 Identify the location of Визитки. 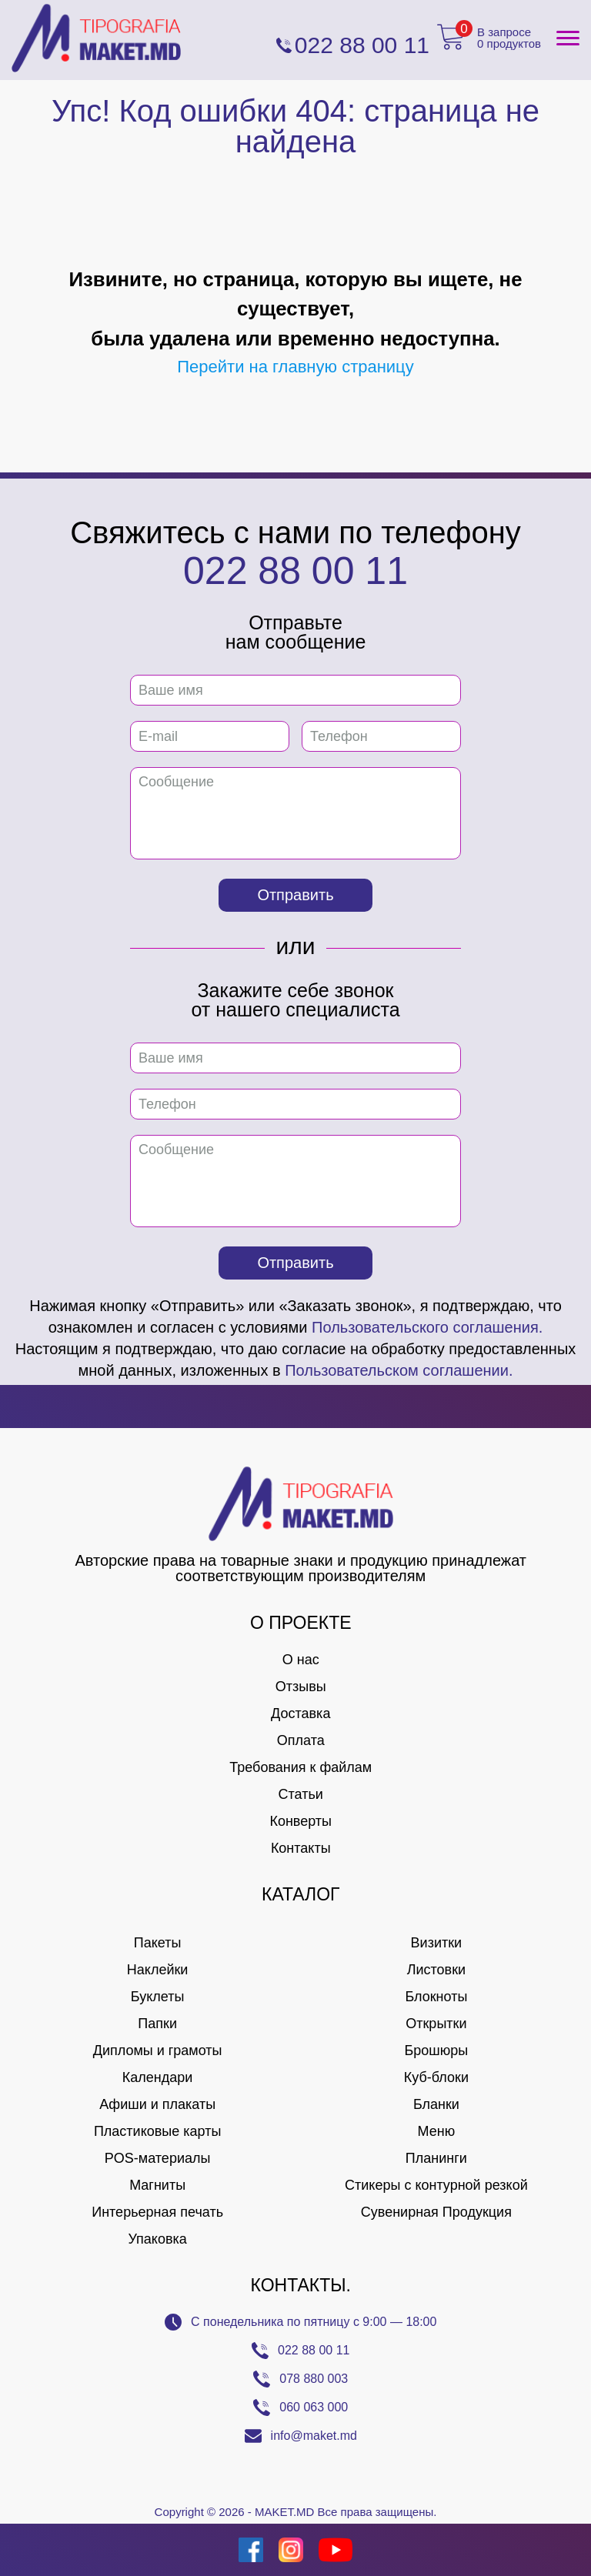
(436, 1942).